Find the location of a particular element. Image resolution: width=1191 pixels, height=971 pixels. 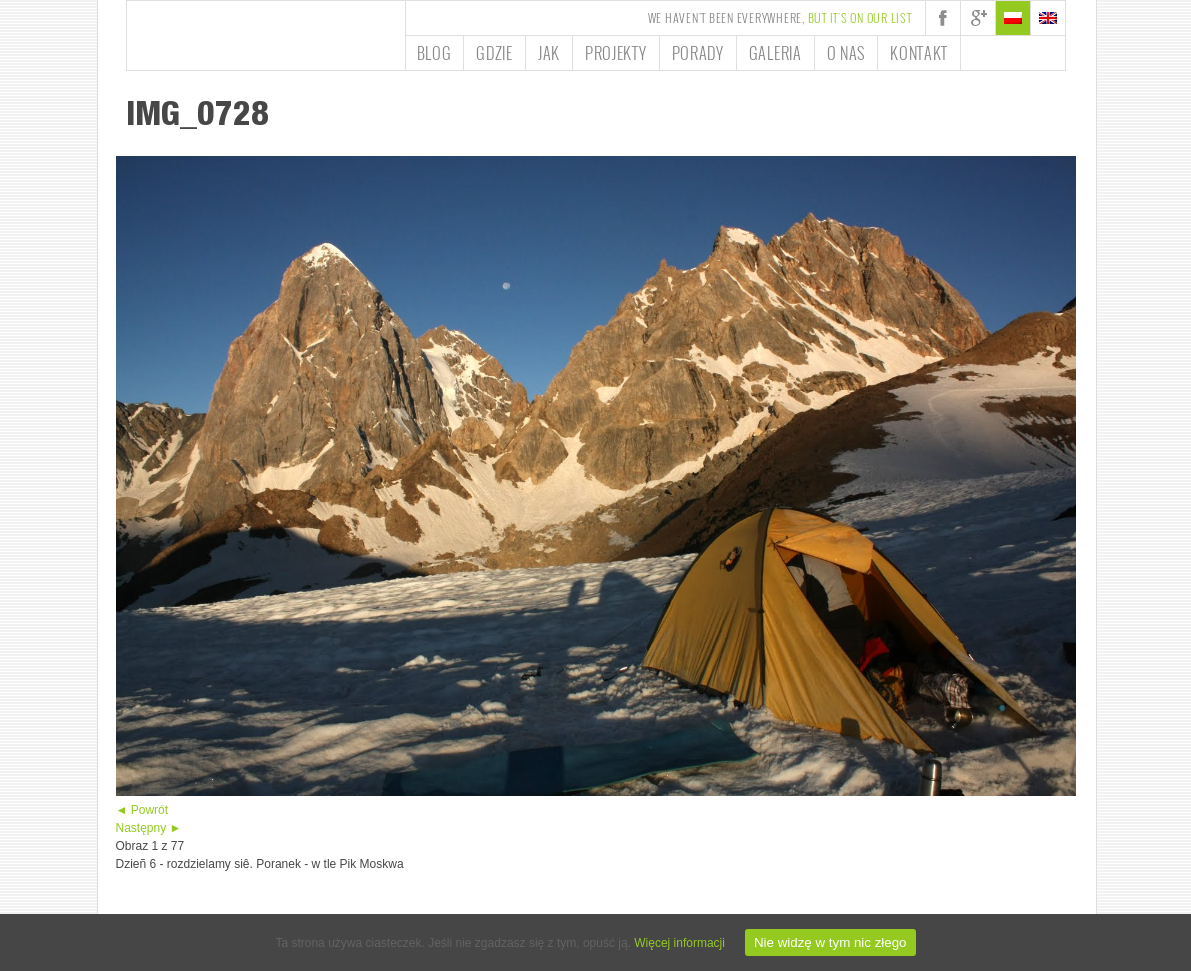

Gdzie is located at coordinates (494, 53).